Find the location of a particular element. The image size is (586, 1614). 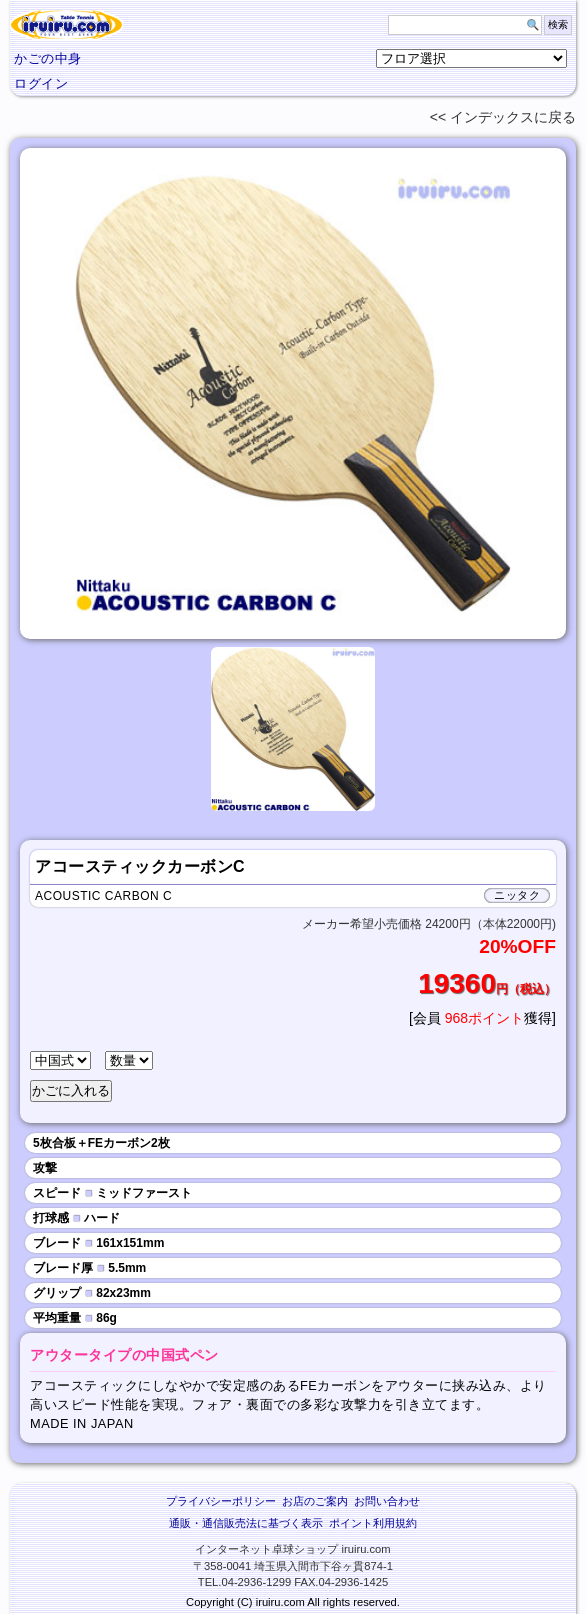

ポイント利用規約 is located at coordinates (373, 1523).